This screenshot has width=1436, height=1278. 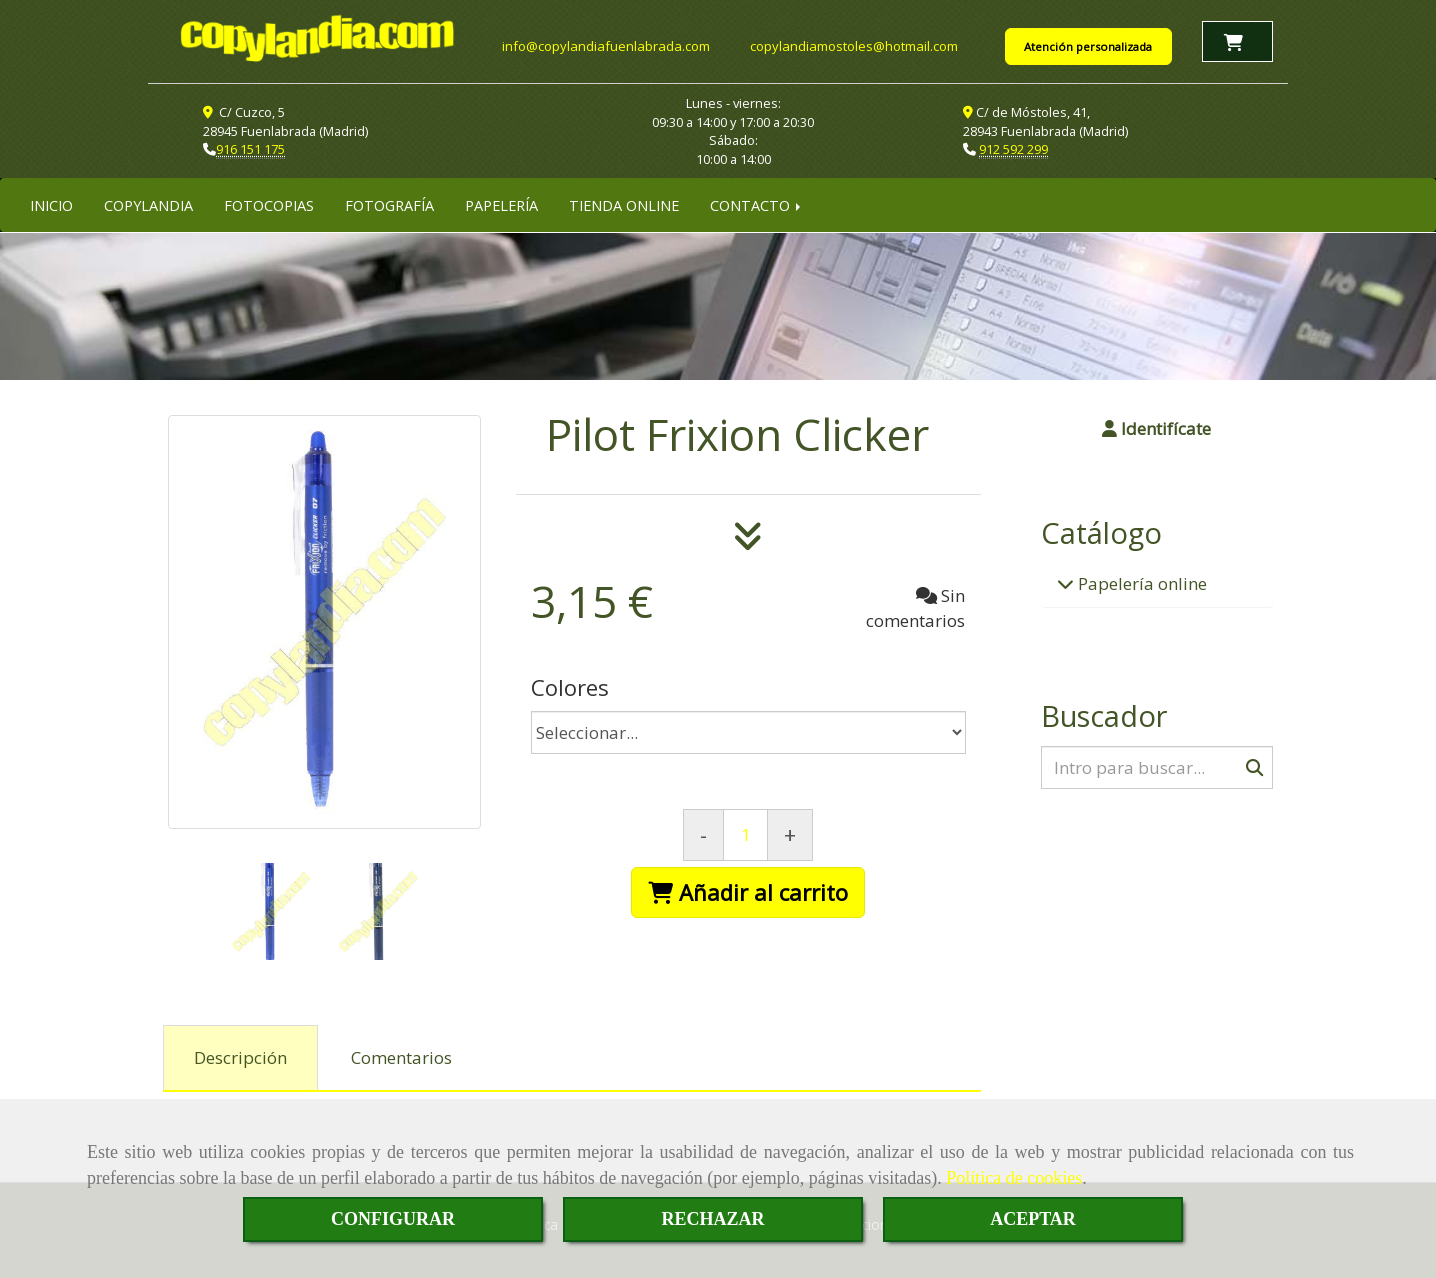 What do you see at coordinates (1013, 148) in the screenshot?
I see `912 592 299` at bounding box center [1013, 148].